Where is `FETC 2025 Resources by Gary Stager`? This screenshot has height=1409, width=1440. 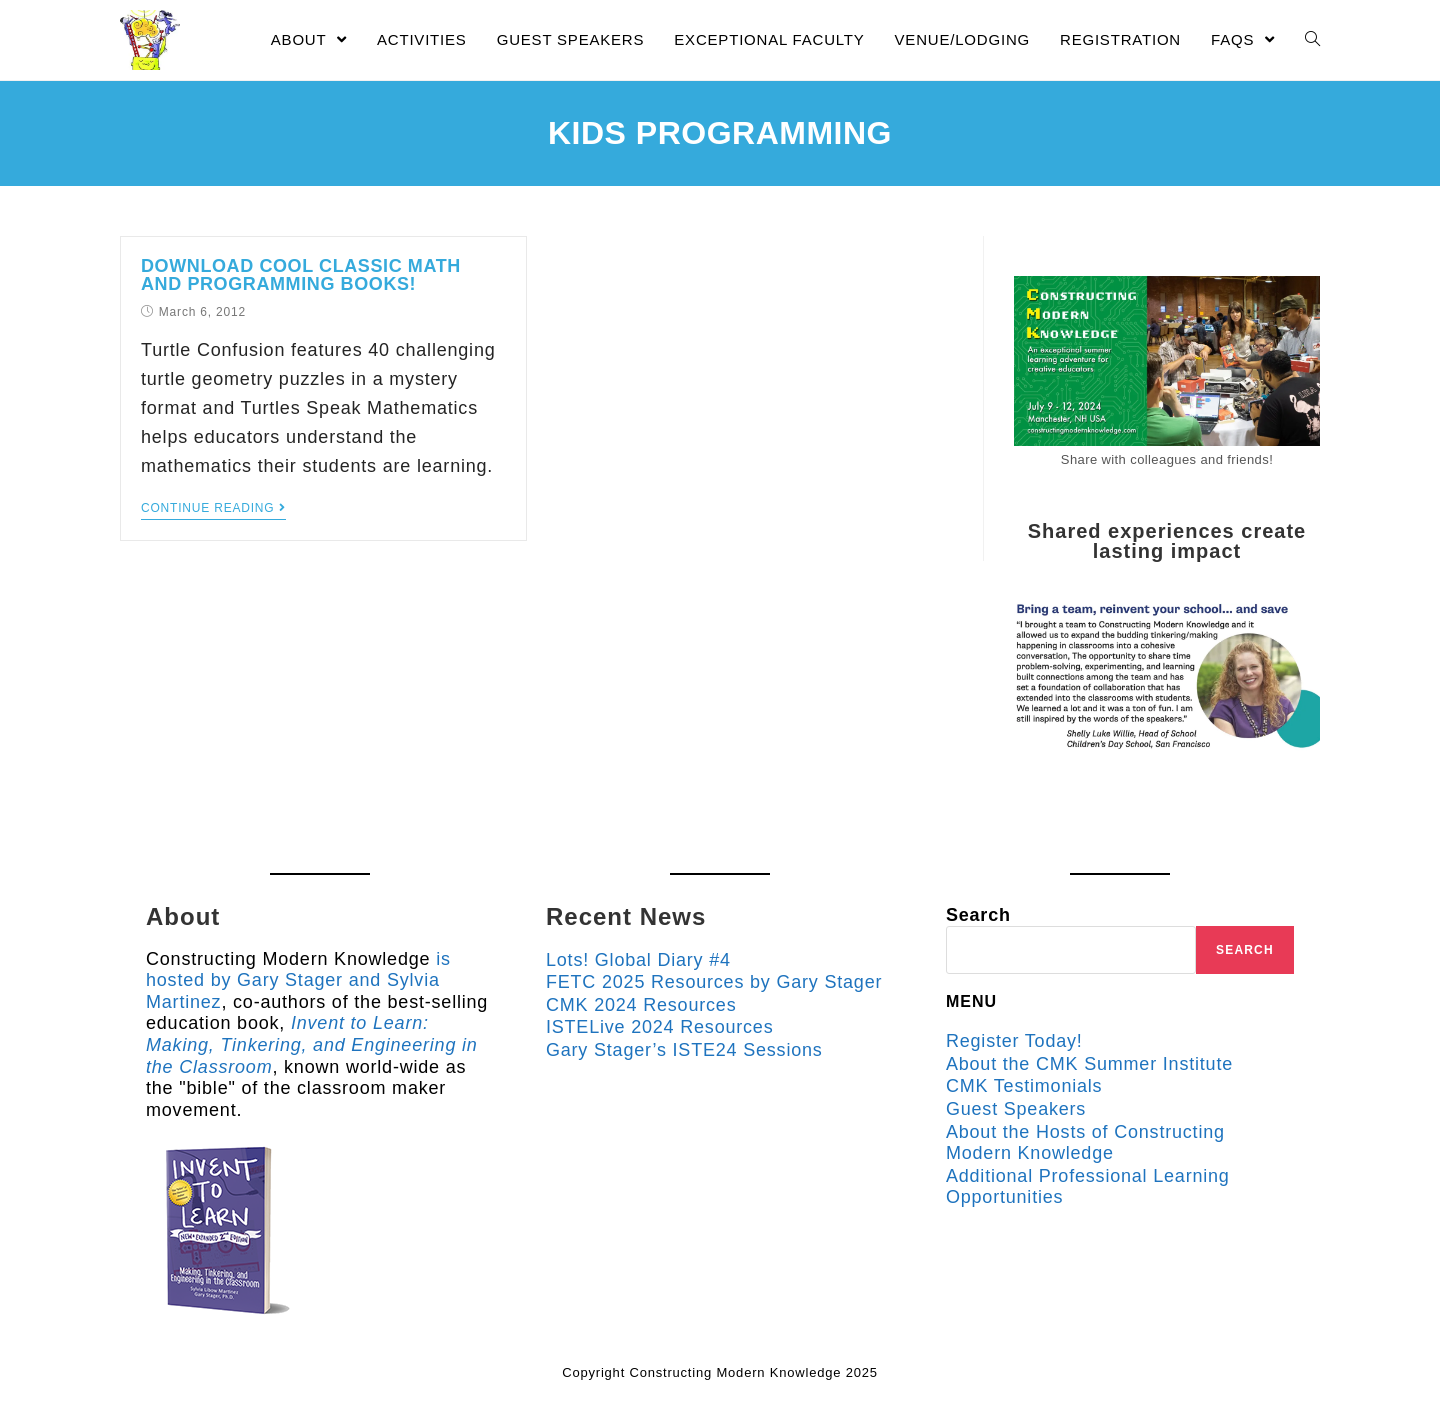
FETC 2025 Resources by Gary Stager is located at coordinates (714, 982).